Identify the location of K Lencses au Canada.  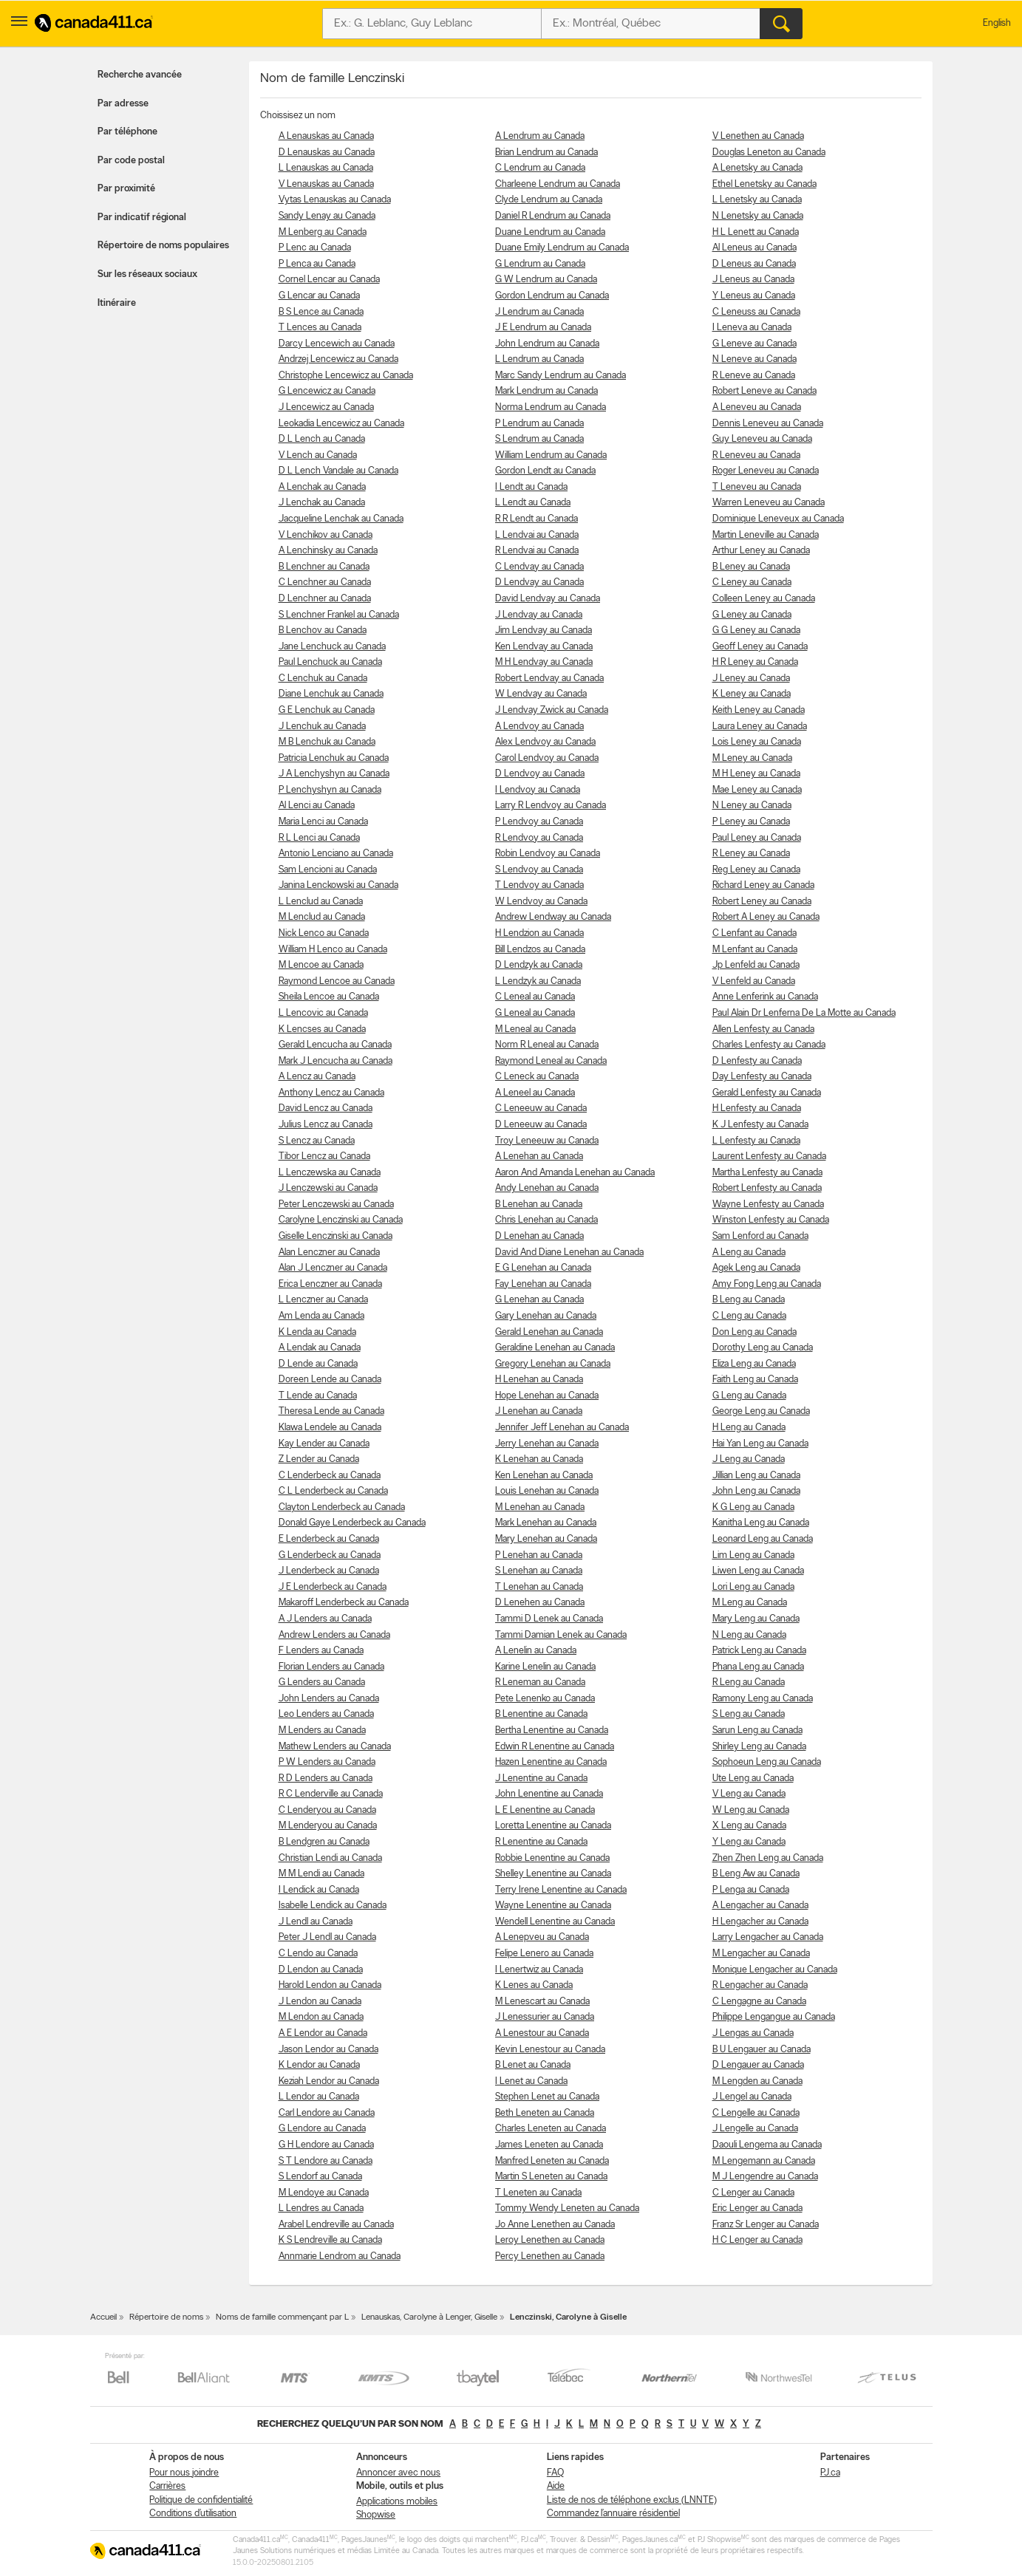
(322, 1029).